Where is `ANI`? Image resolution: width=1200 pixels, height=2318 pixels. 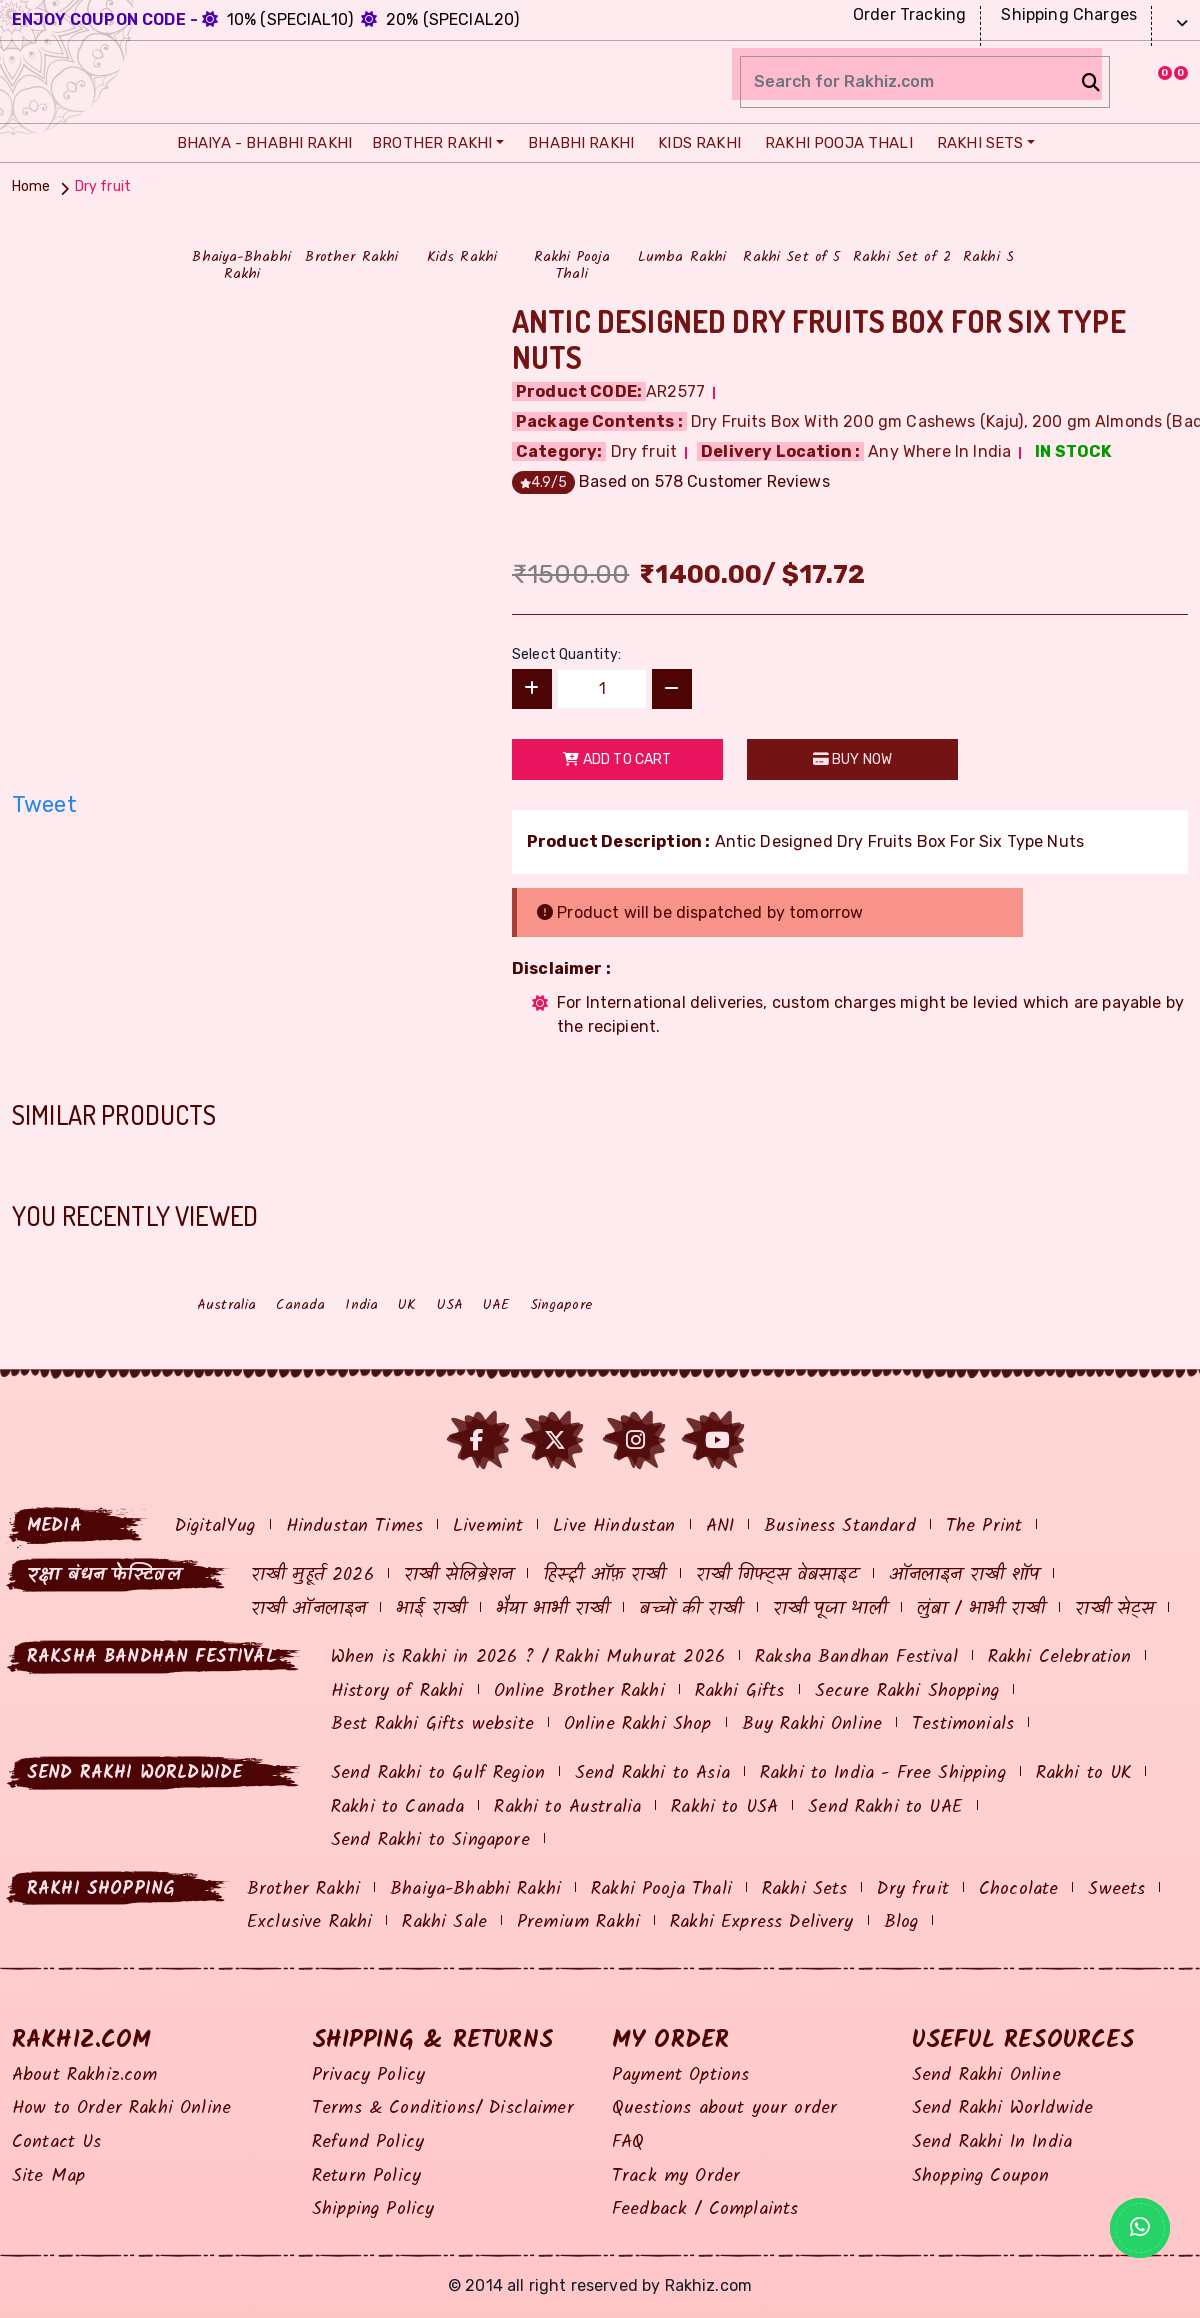 ANI is located at coordinates (720, 1526).